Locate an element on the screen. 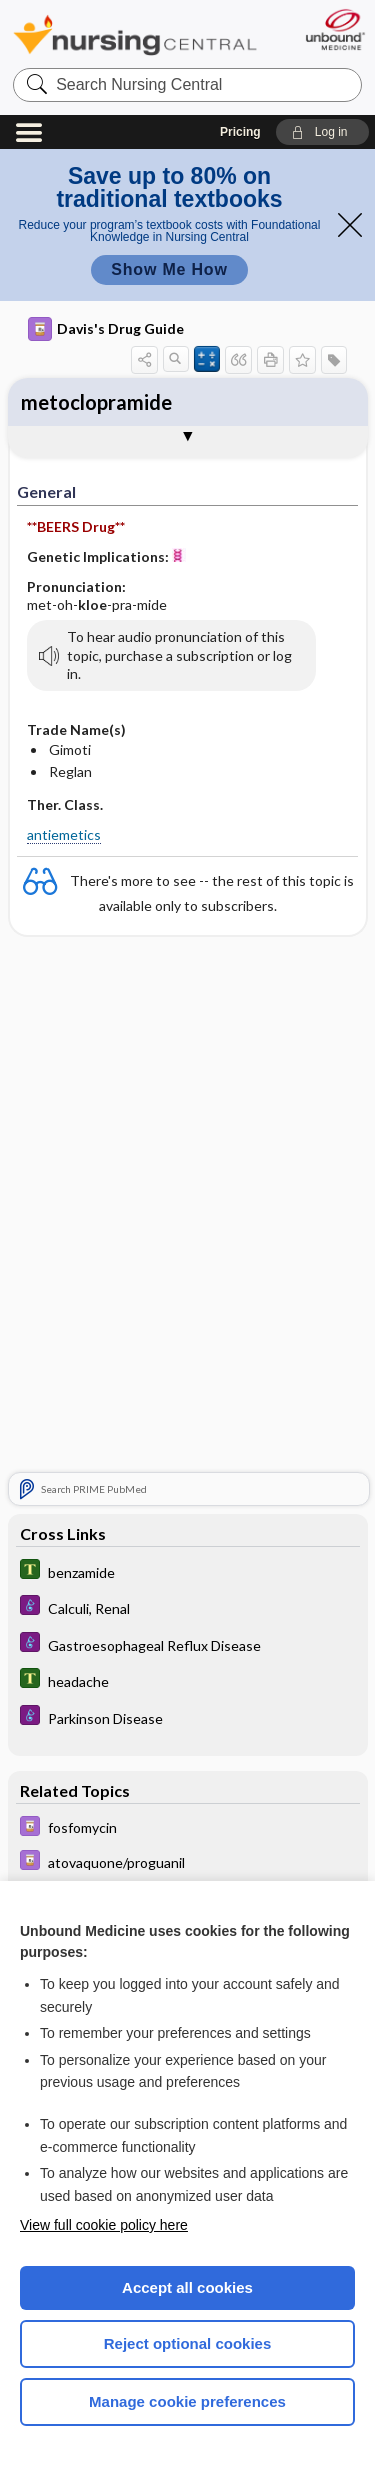 The image size is (375, 2466). Davis's Drug Guide is located at coordinates (106, 329).